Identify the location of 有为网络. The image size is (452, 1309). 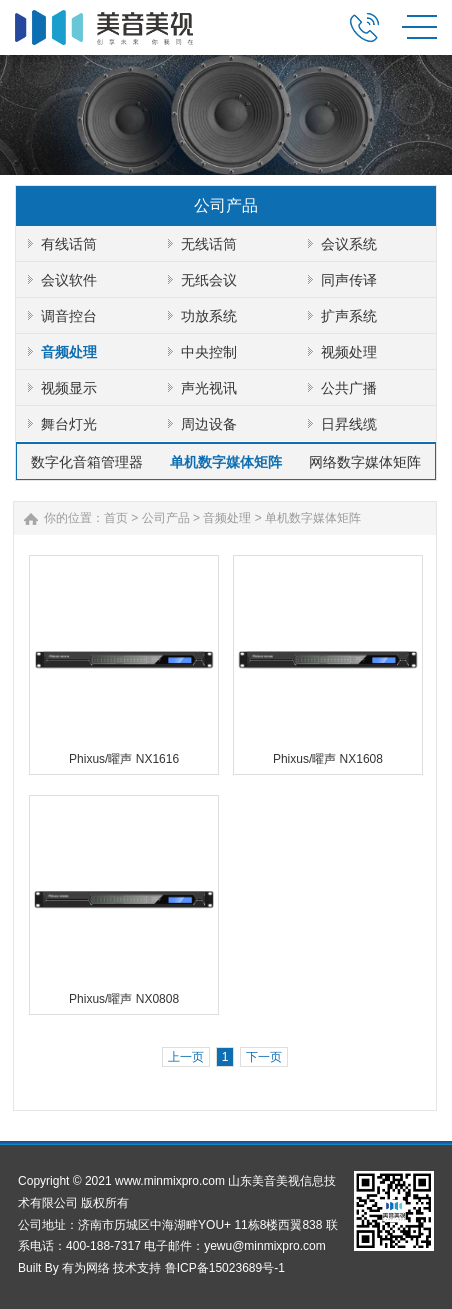
(86, 1268).